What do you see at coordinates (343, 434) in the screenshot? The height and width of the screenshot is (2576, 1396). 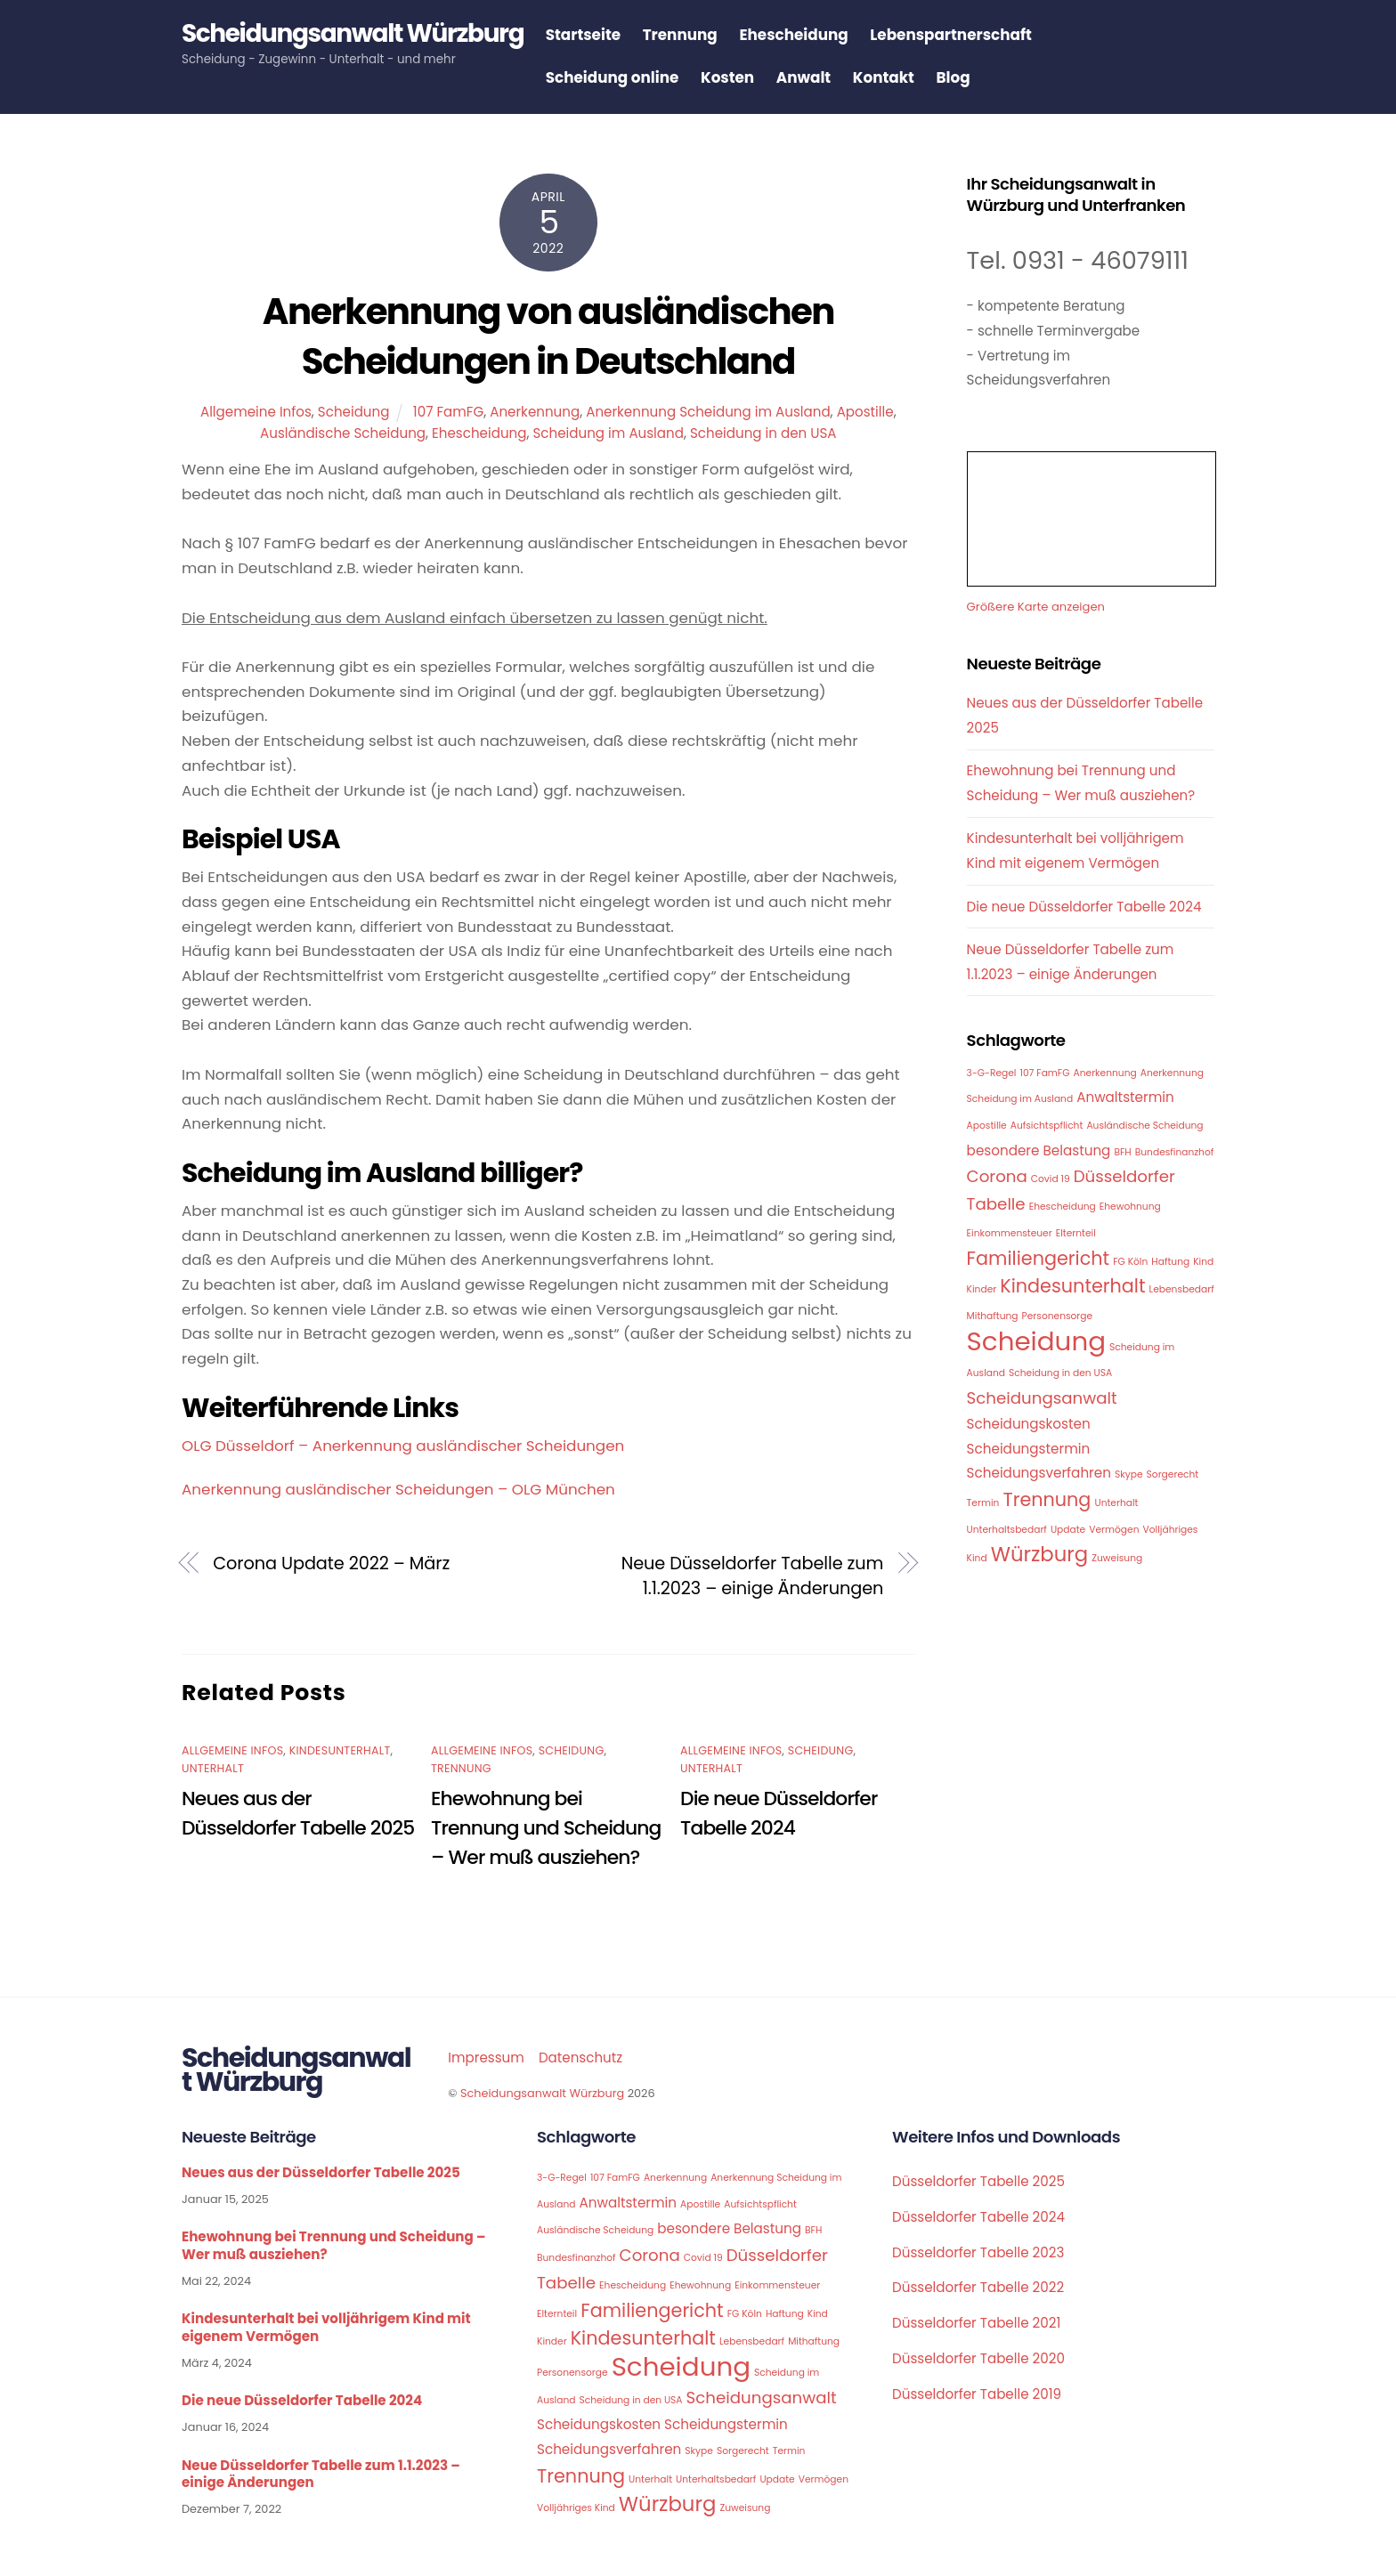 I see `Ausländische Scheidung` at bounding box center [343, 434].